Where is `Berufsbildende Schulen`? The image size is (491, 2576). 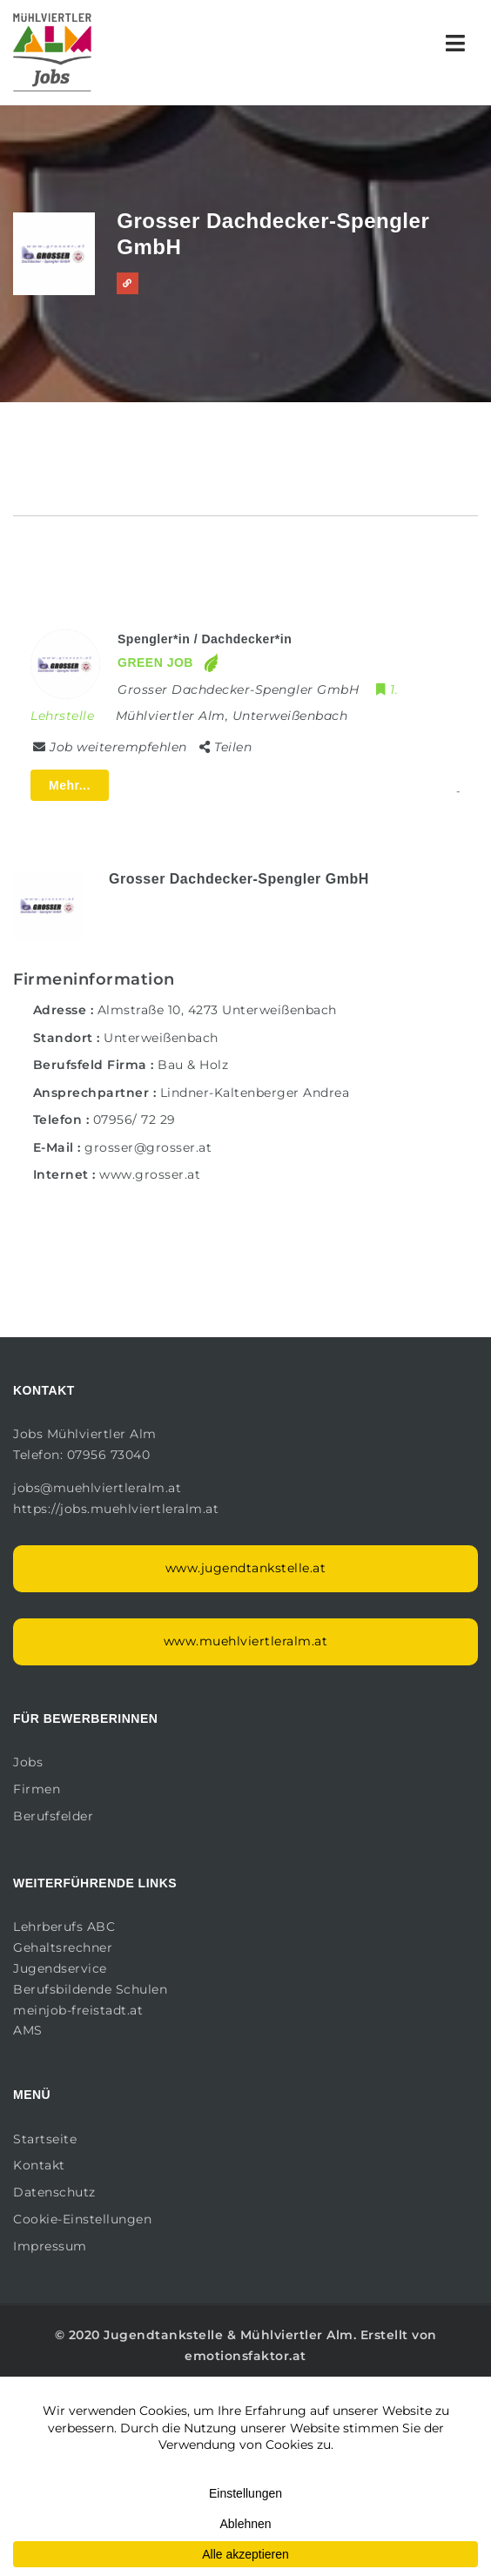
Berufsbildende Schulen is located at coordinates (90, 1989).